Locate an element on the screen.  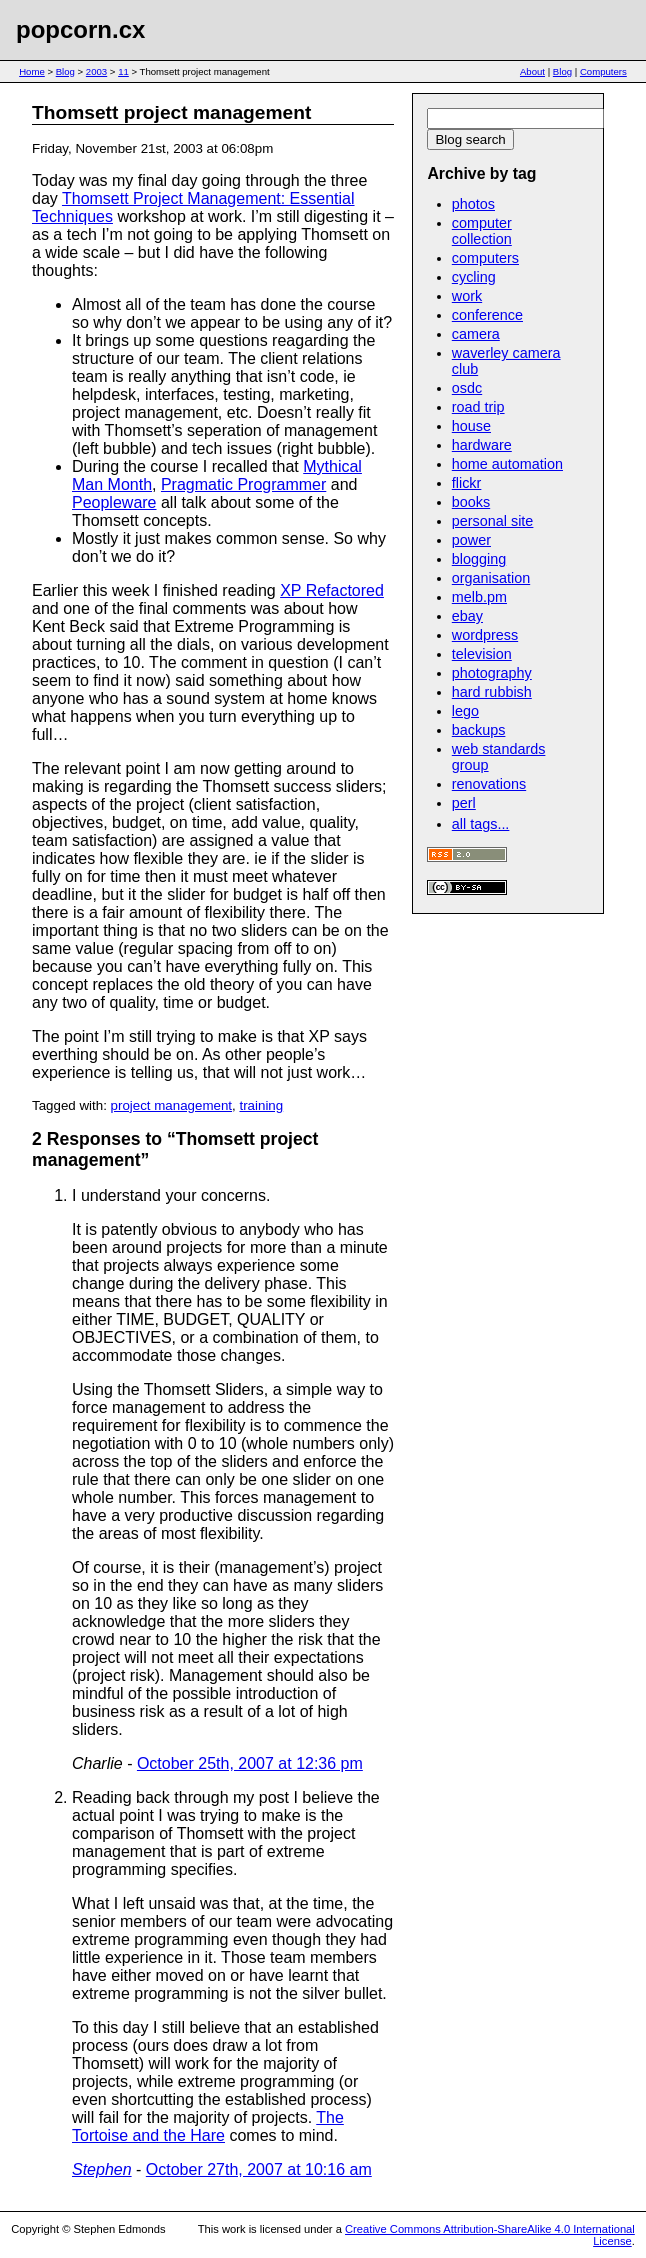
computer collection is located at coordinates (482, 231).